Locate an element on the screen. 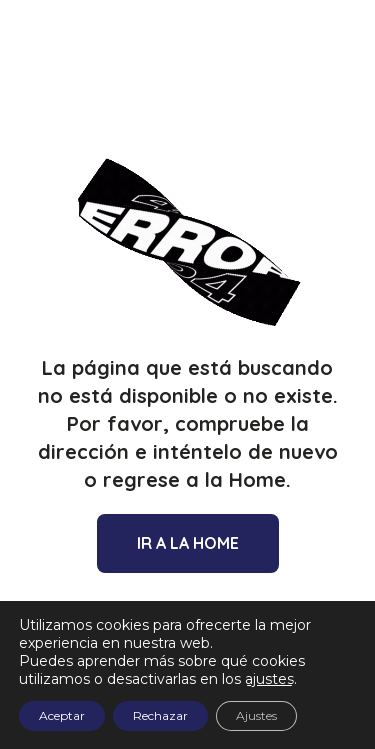 This screenshot has width=375, height=749. Aceptar is located at coordinates (62, 715).